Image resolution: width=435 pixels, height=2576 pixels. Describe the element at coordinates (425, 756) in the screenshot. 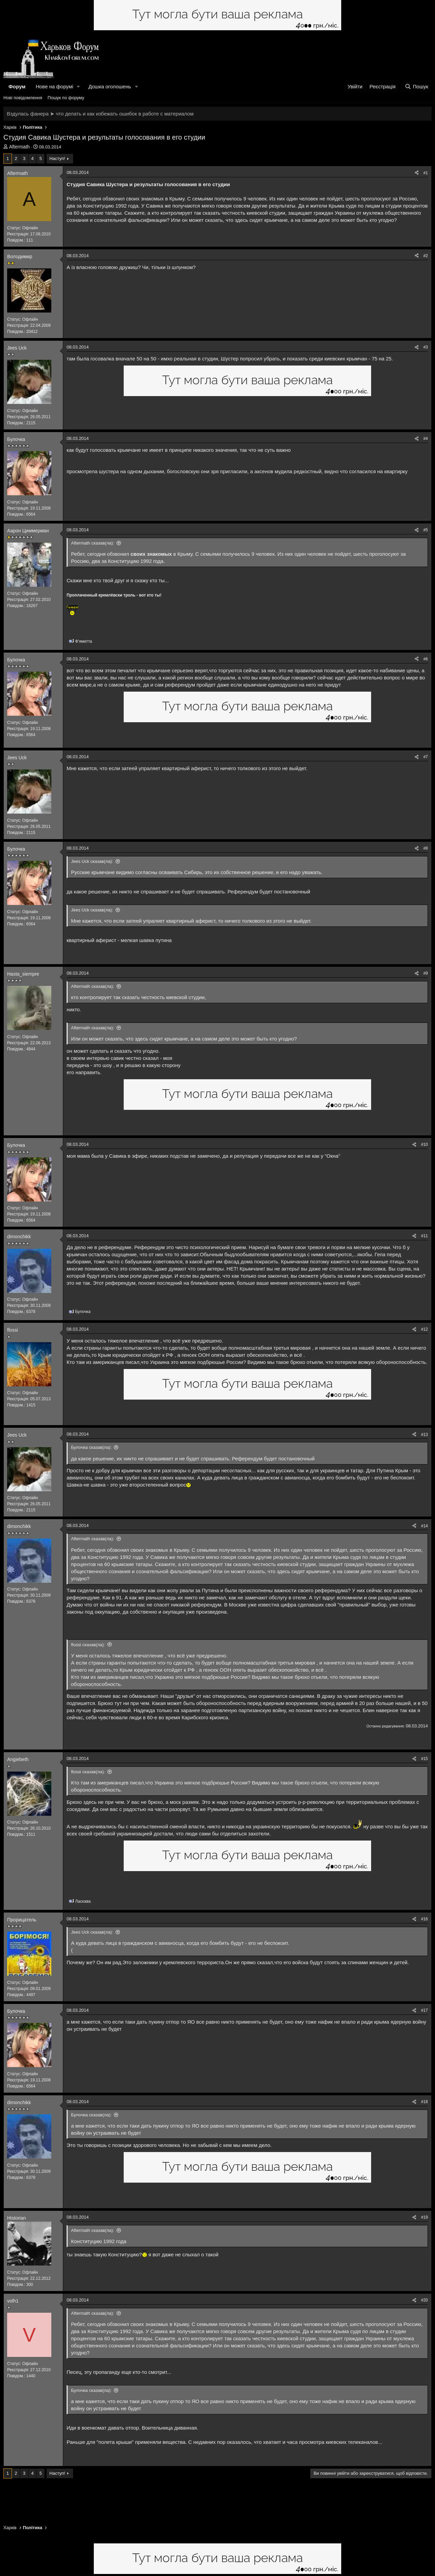

I see `#7` at that location.